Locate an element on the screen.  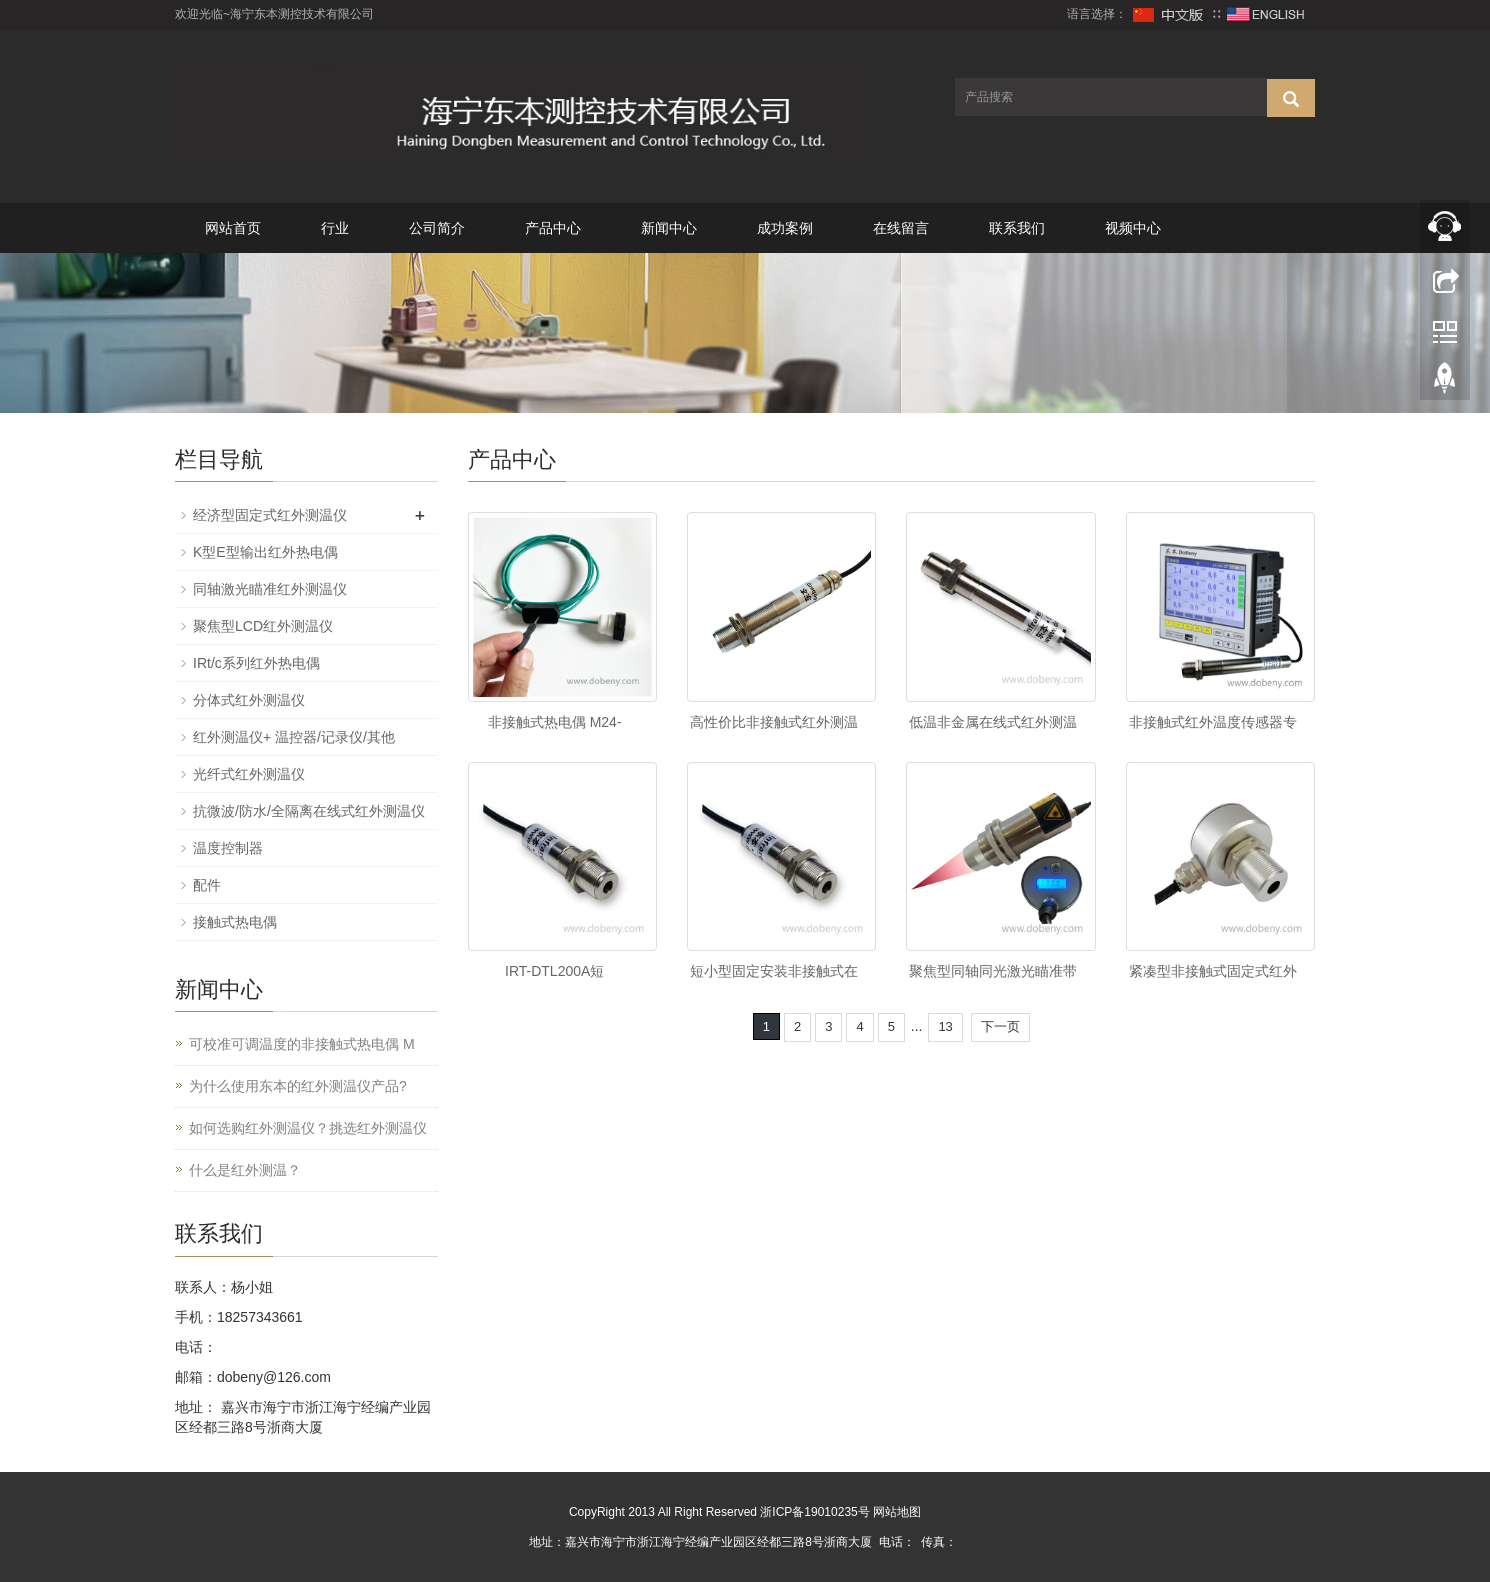
下一页 is located at coordinates (1000, 1026).